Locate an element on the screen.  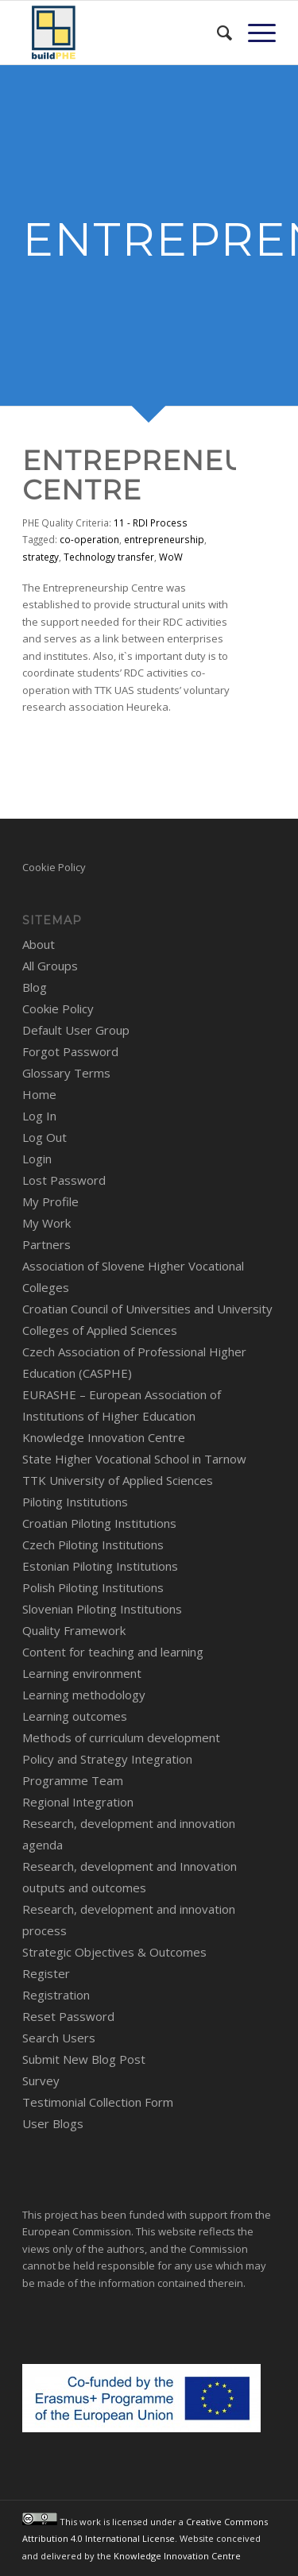
Blog is located at coordinates (34, 987).